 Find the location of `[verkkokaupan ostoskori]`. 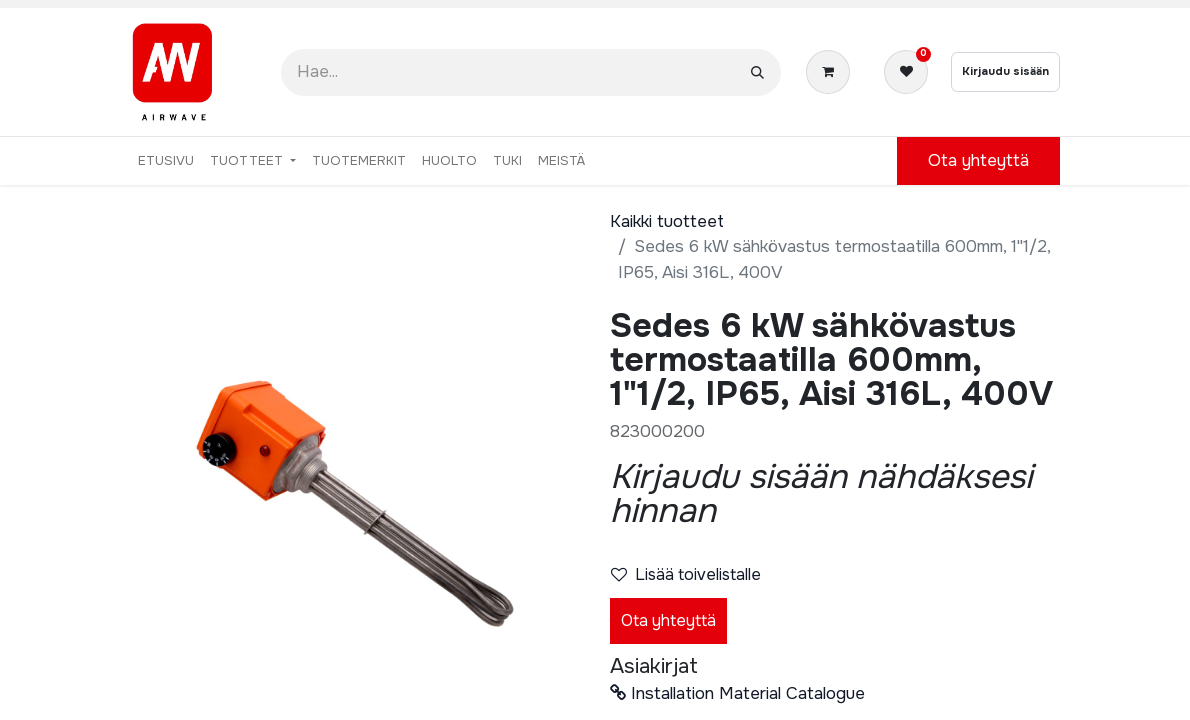

[verkkokaupan ostoskori] is located at coordinates (832, 72).